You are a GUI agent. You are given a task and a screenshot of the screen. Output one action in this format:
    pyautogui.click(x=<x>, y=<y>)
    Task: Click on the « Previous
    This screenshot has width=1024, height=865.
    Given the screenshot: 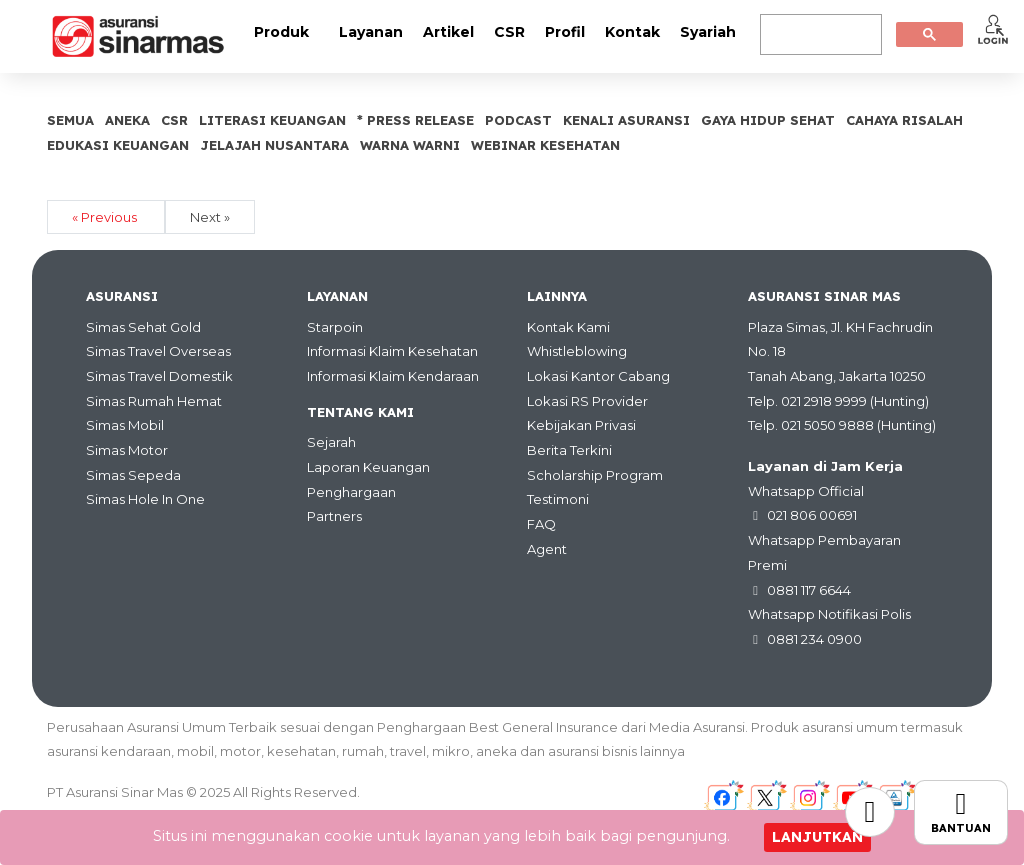 What is the action you would take?
    pyautogui.click(x=106, y=217)
    